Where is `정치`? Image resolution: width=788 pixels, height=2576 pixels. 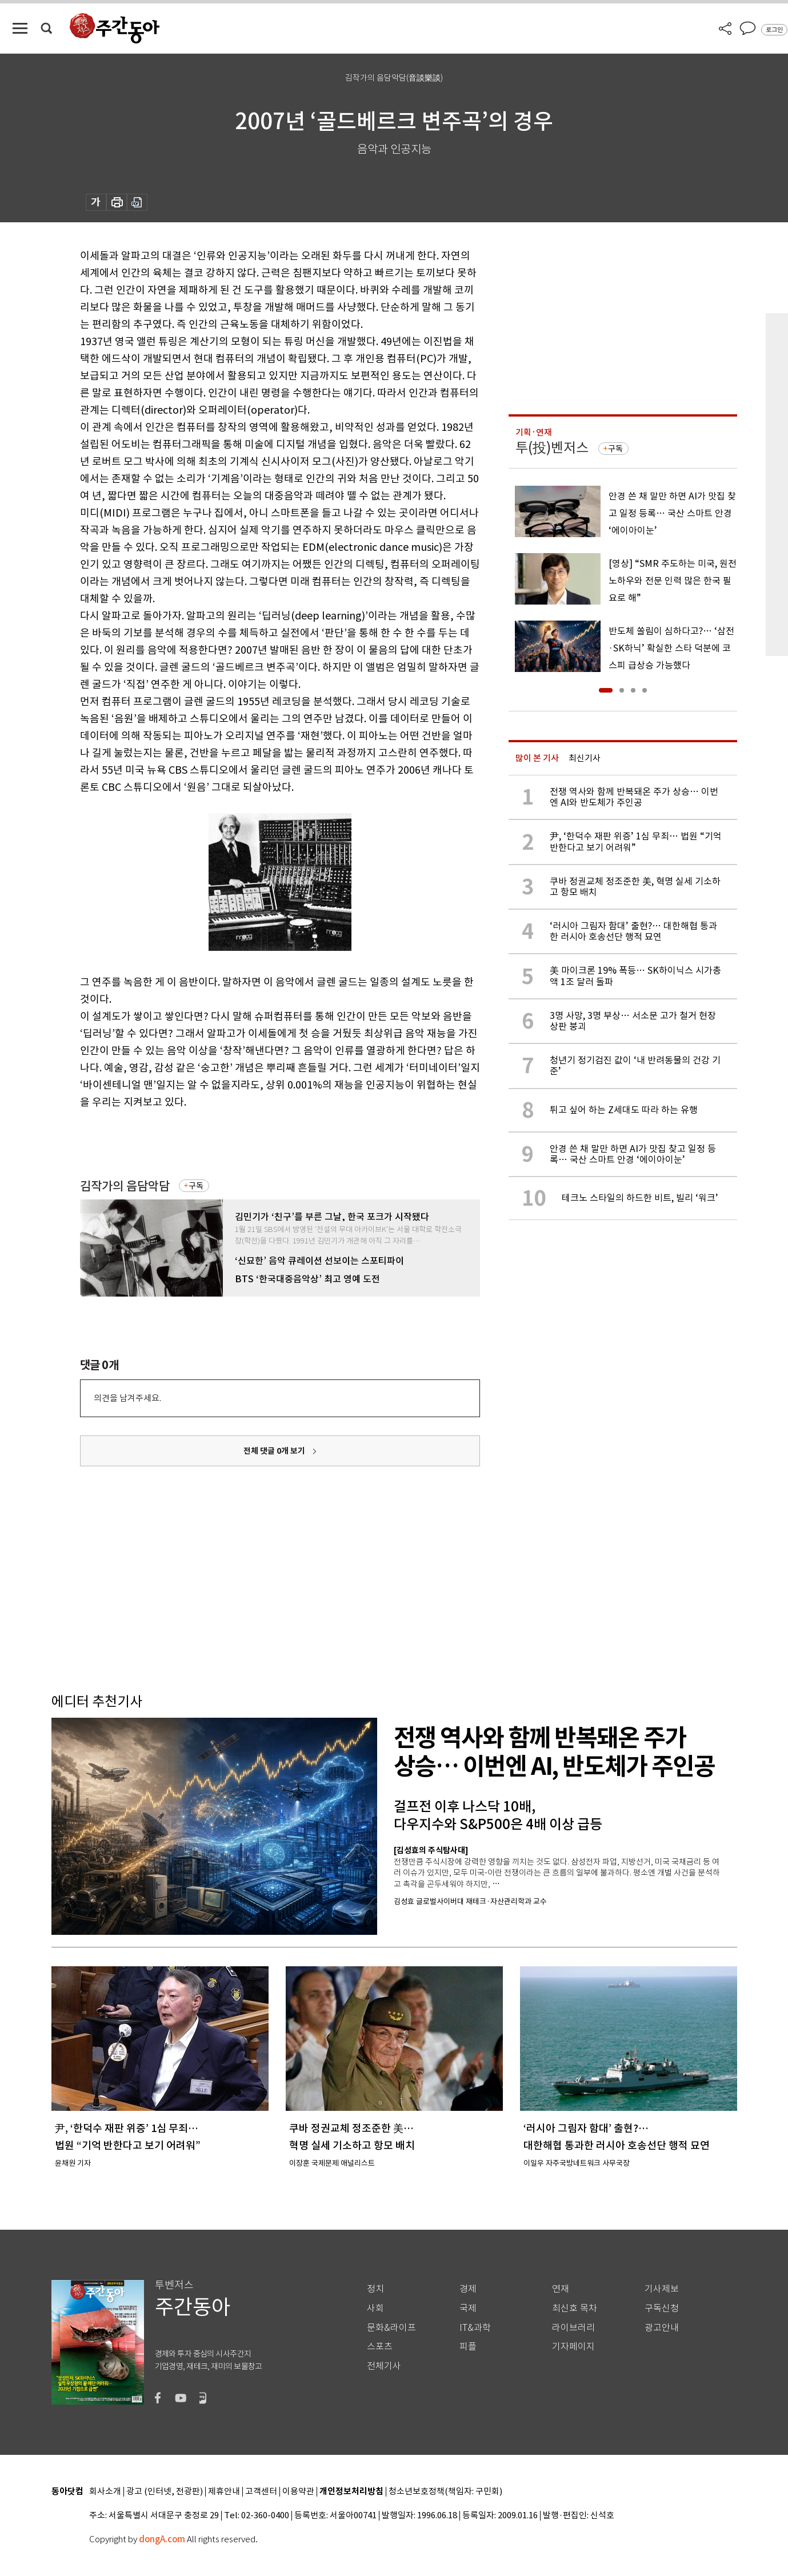 정치 is located at coordinates (375, 2288).